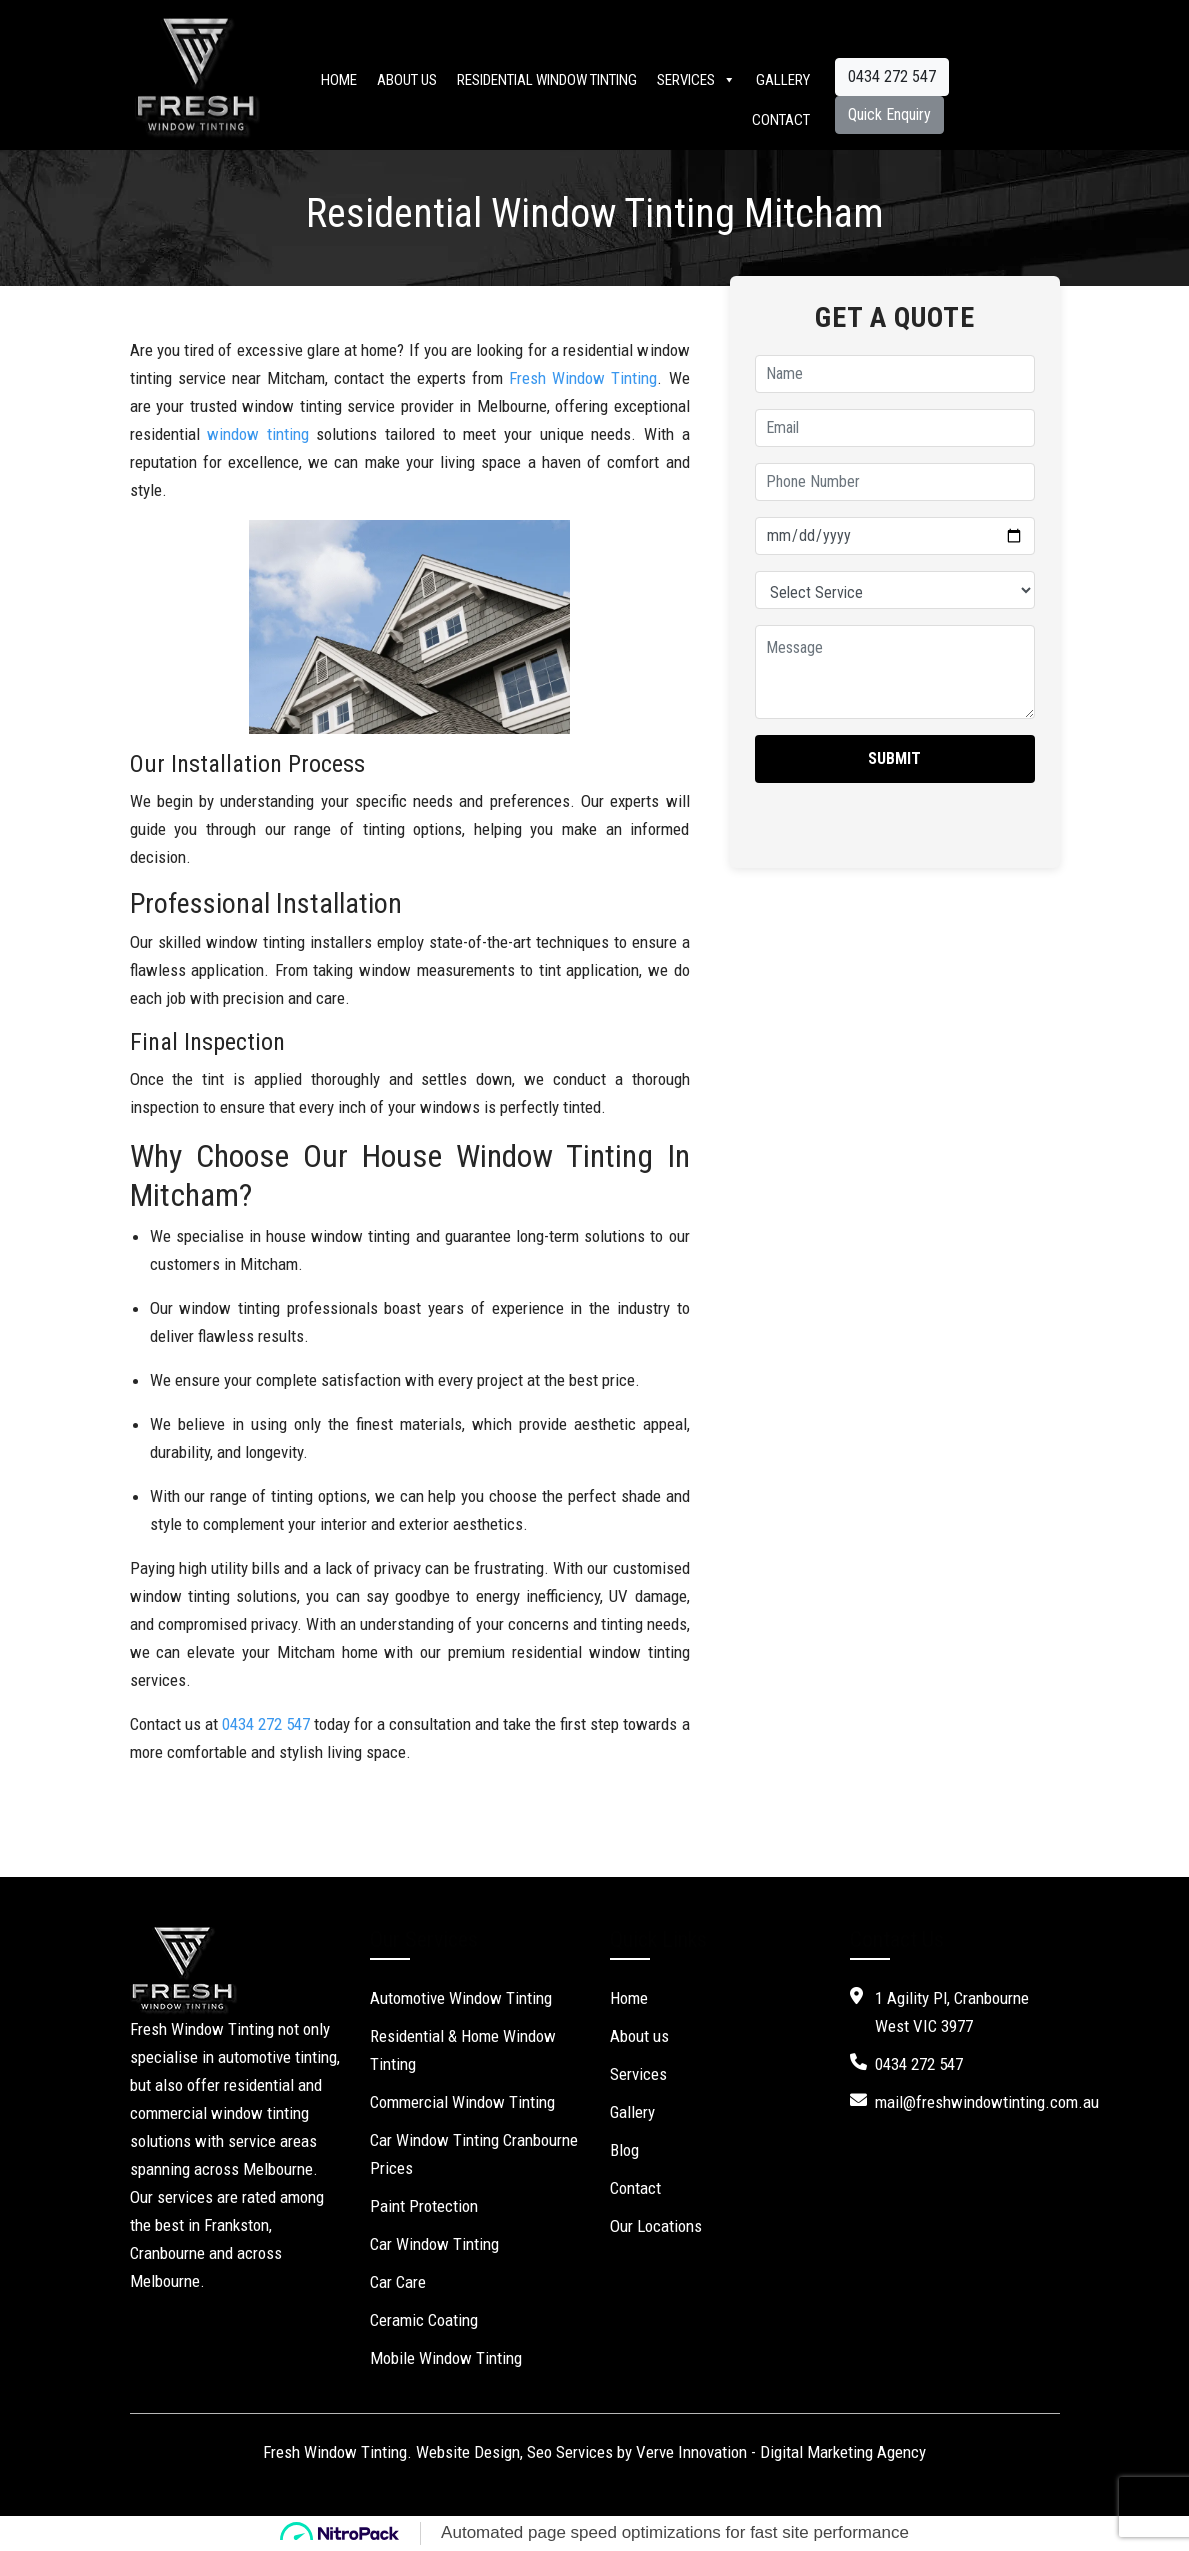  What do you see at coordinates (783, 80) in the screenshot?
I see `Gallery` at bounding box center [783, 80].